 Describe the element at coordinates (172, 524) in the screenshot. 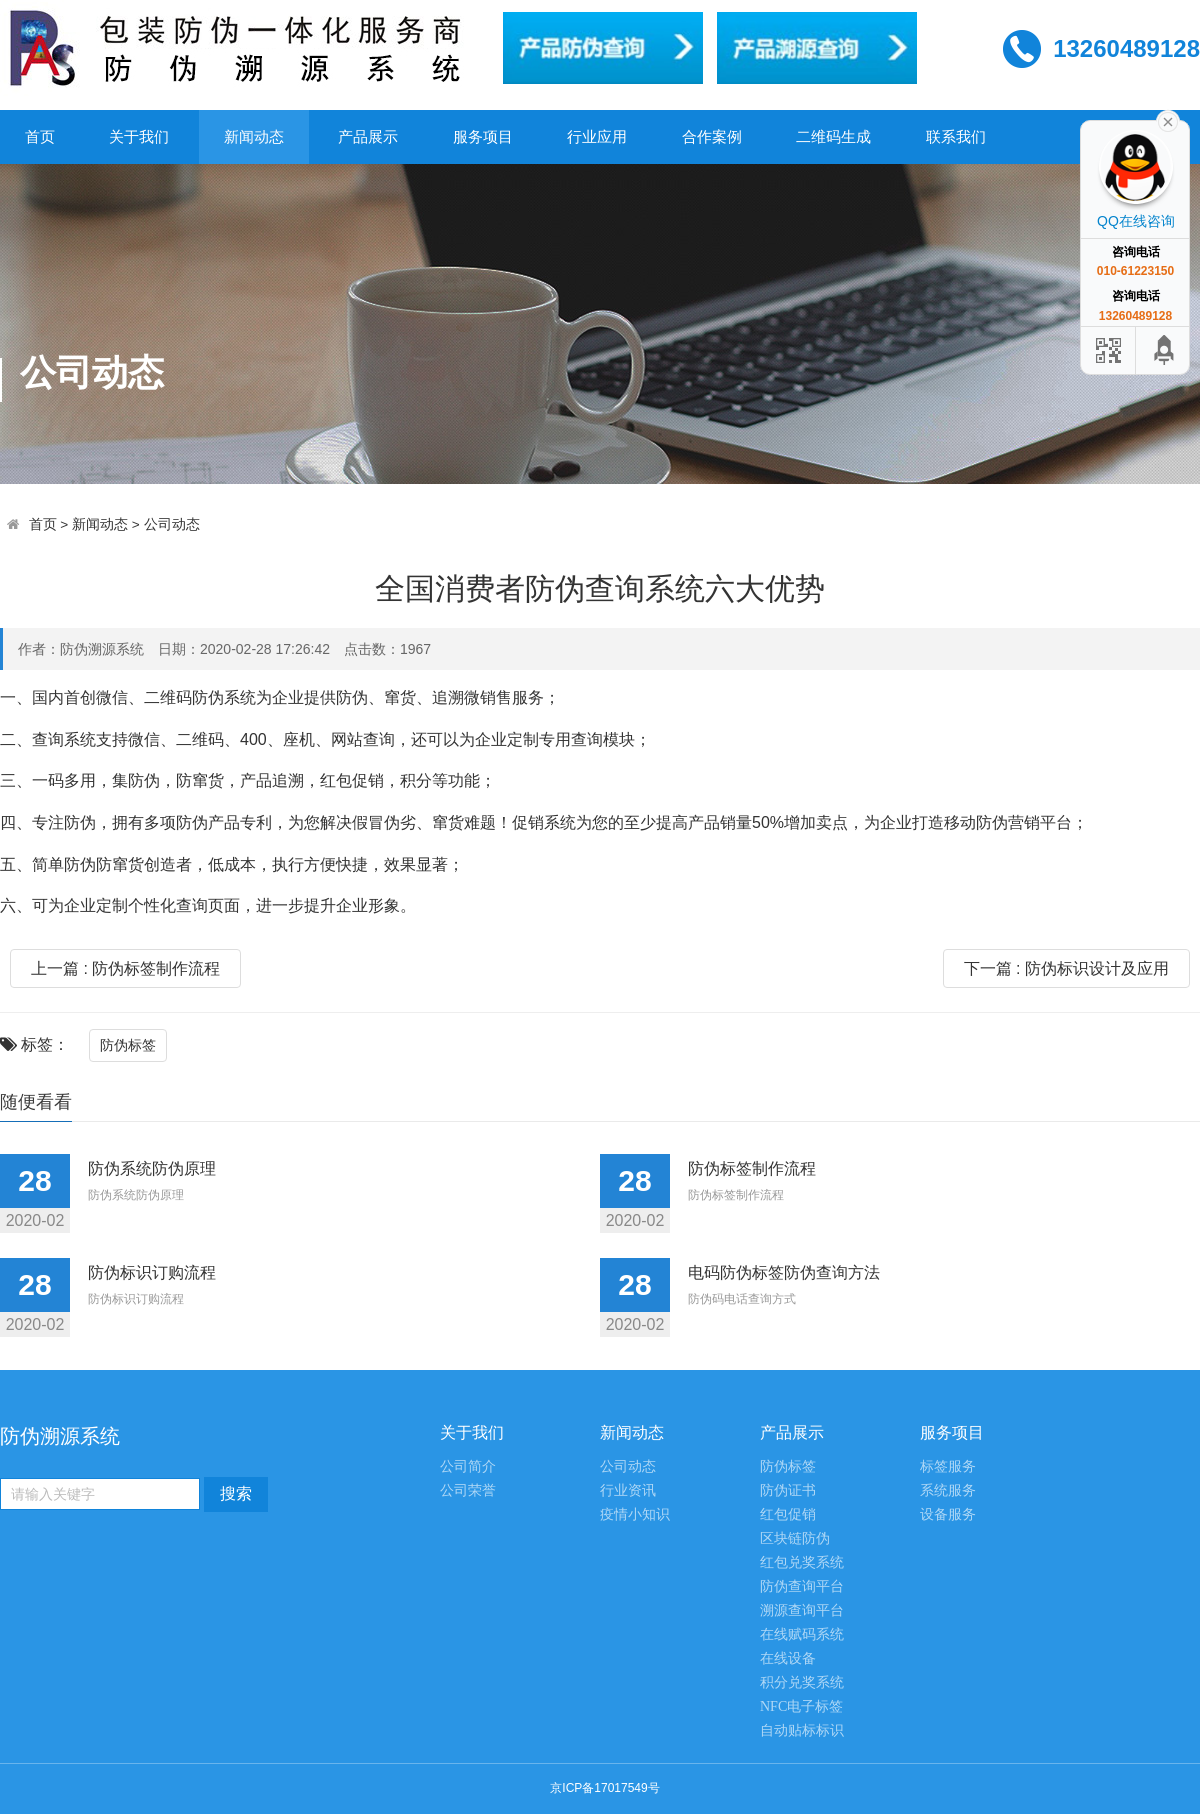

I see `公司动态` at that location.